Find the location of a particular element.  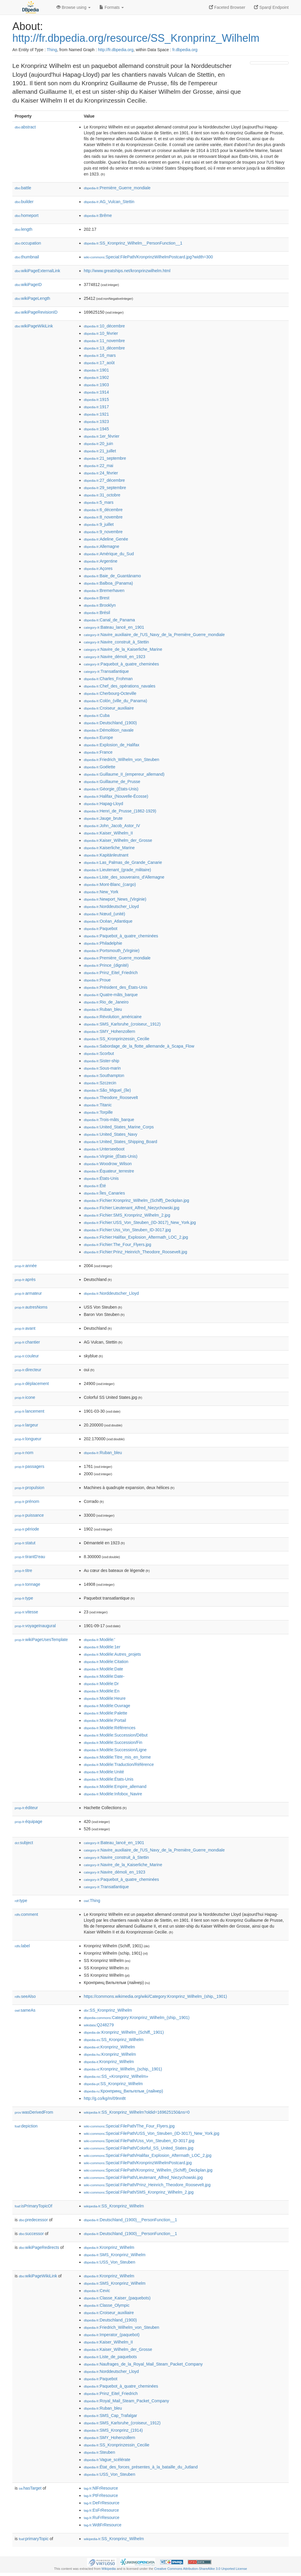

Formats [button] is located at coordinates (111, 7).